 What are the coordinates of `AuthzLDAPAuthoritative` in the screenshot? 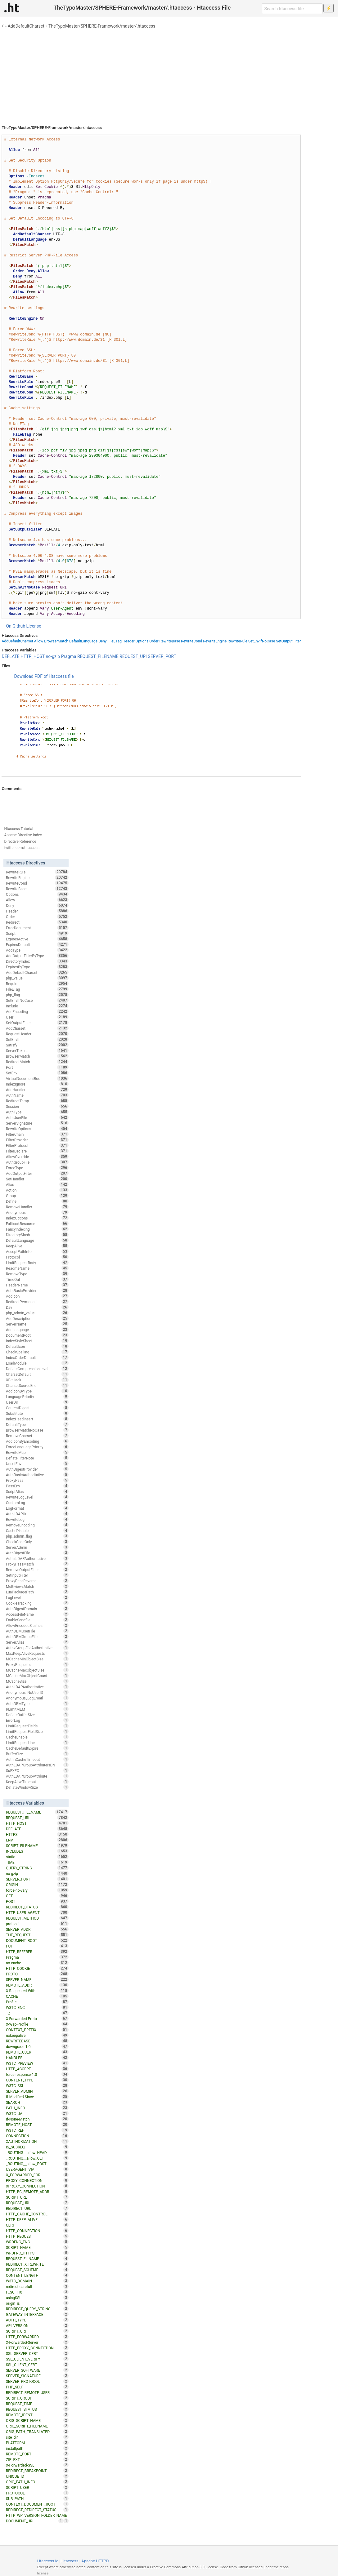 It's located at (37, 1558).